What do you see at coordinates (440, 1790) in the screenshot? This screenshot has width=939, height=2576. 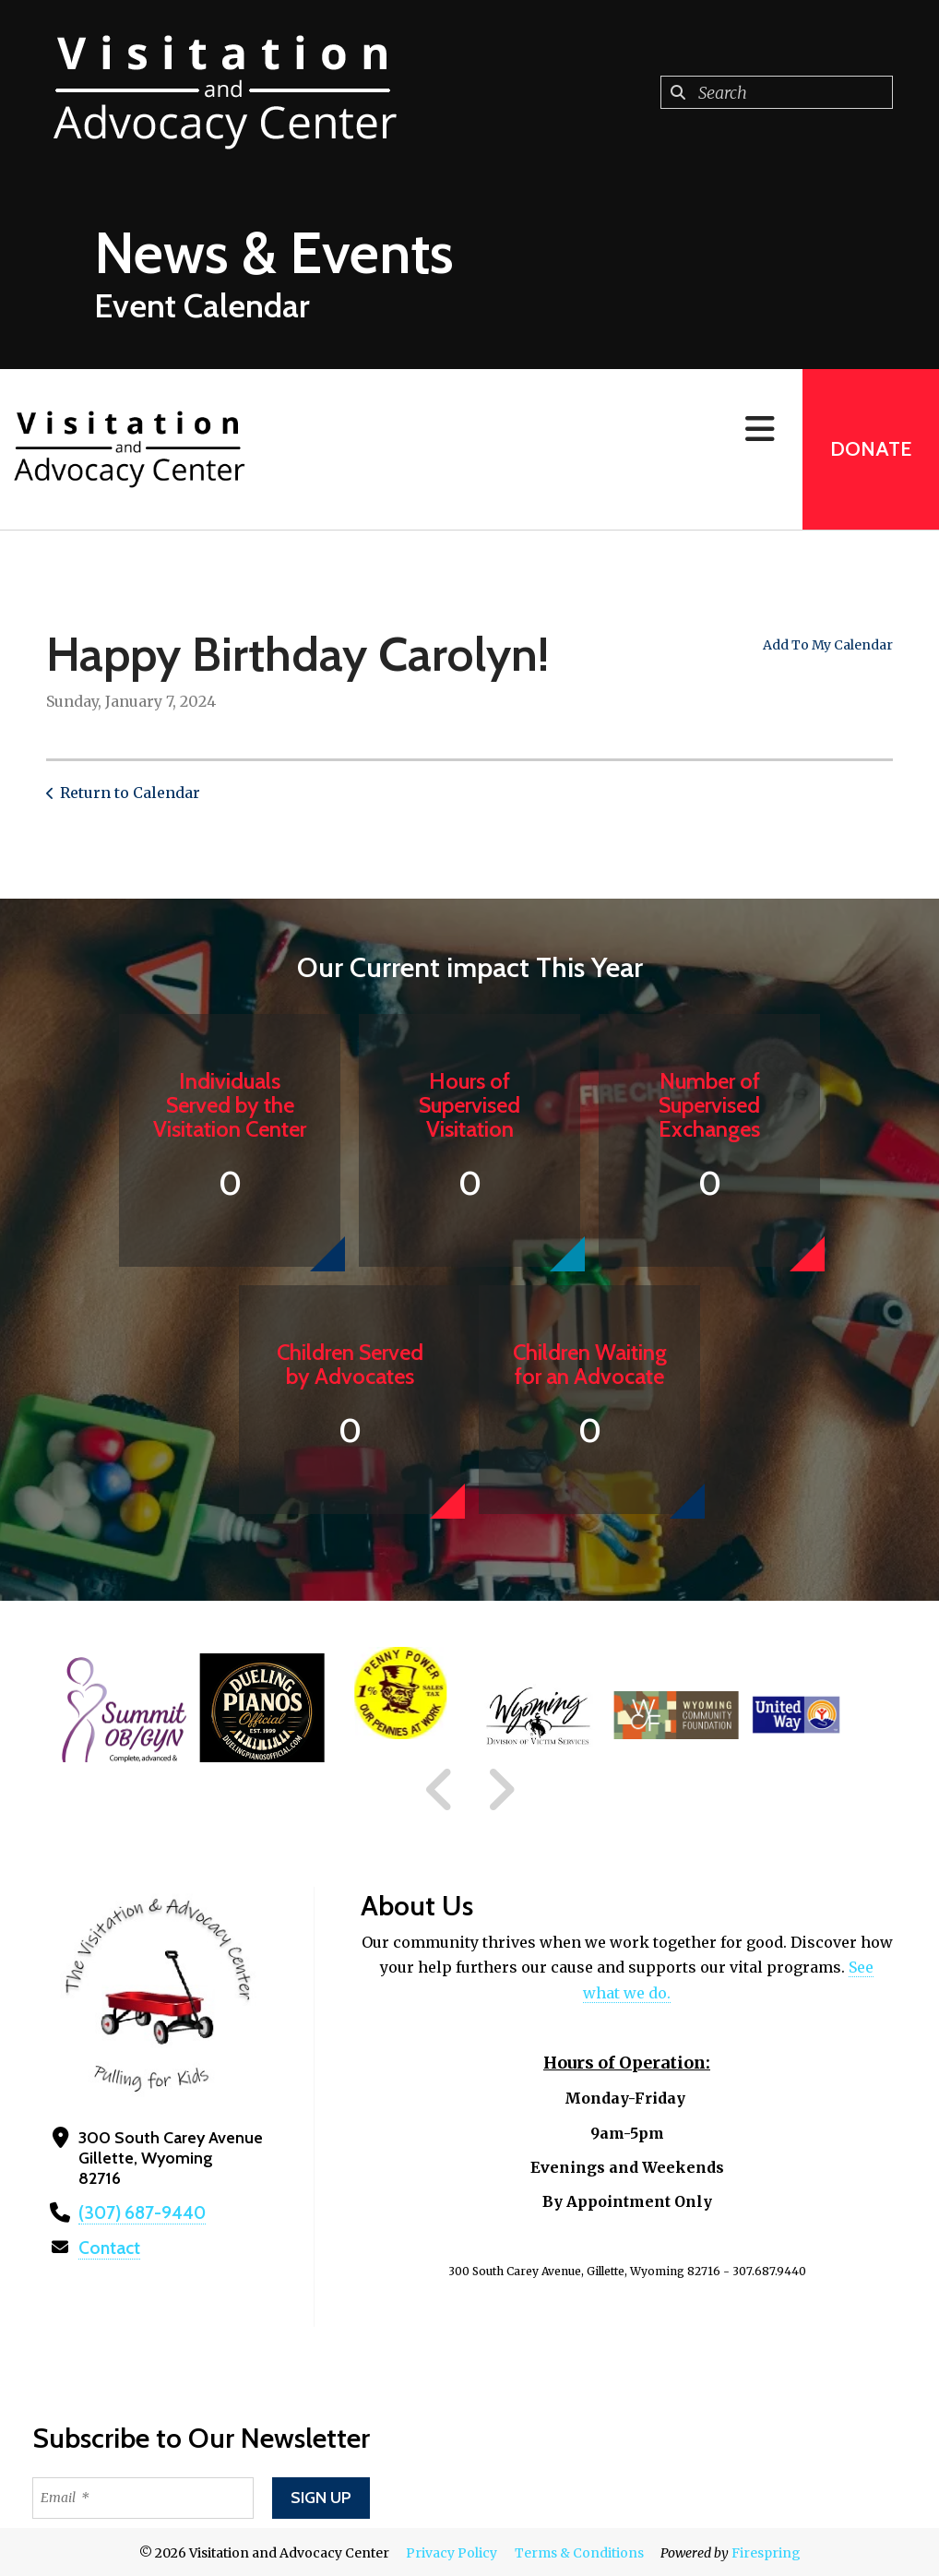 I see `[Go to Previous Slide]` at bounding box center [440, 1790].